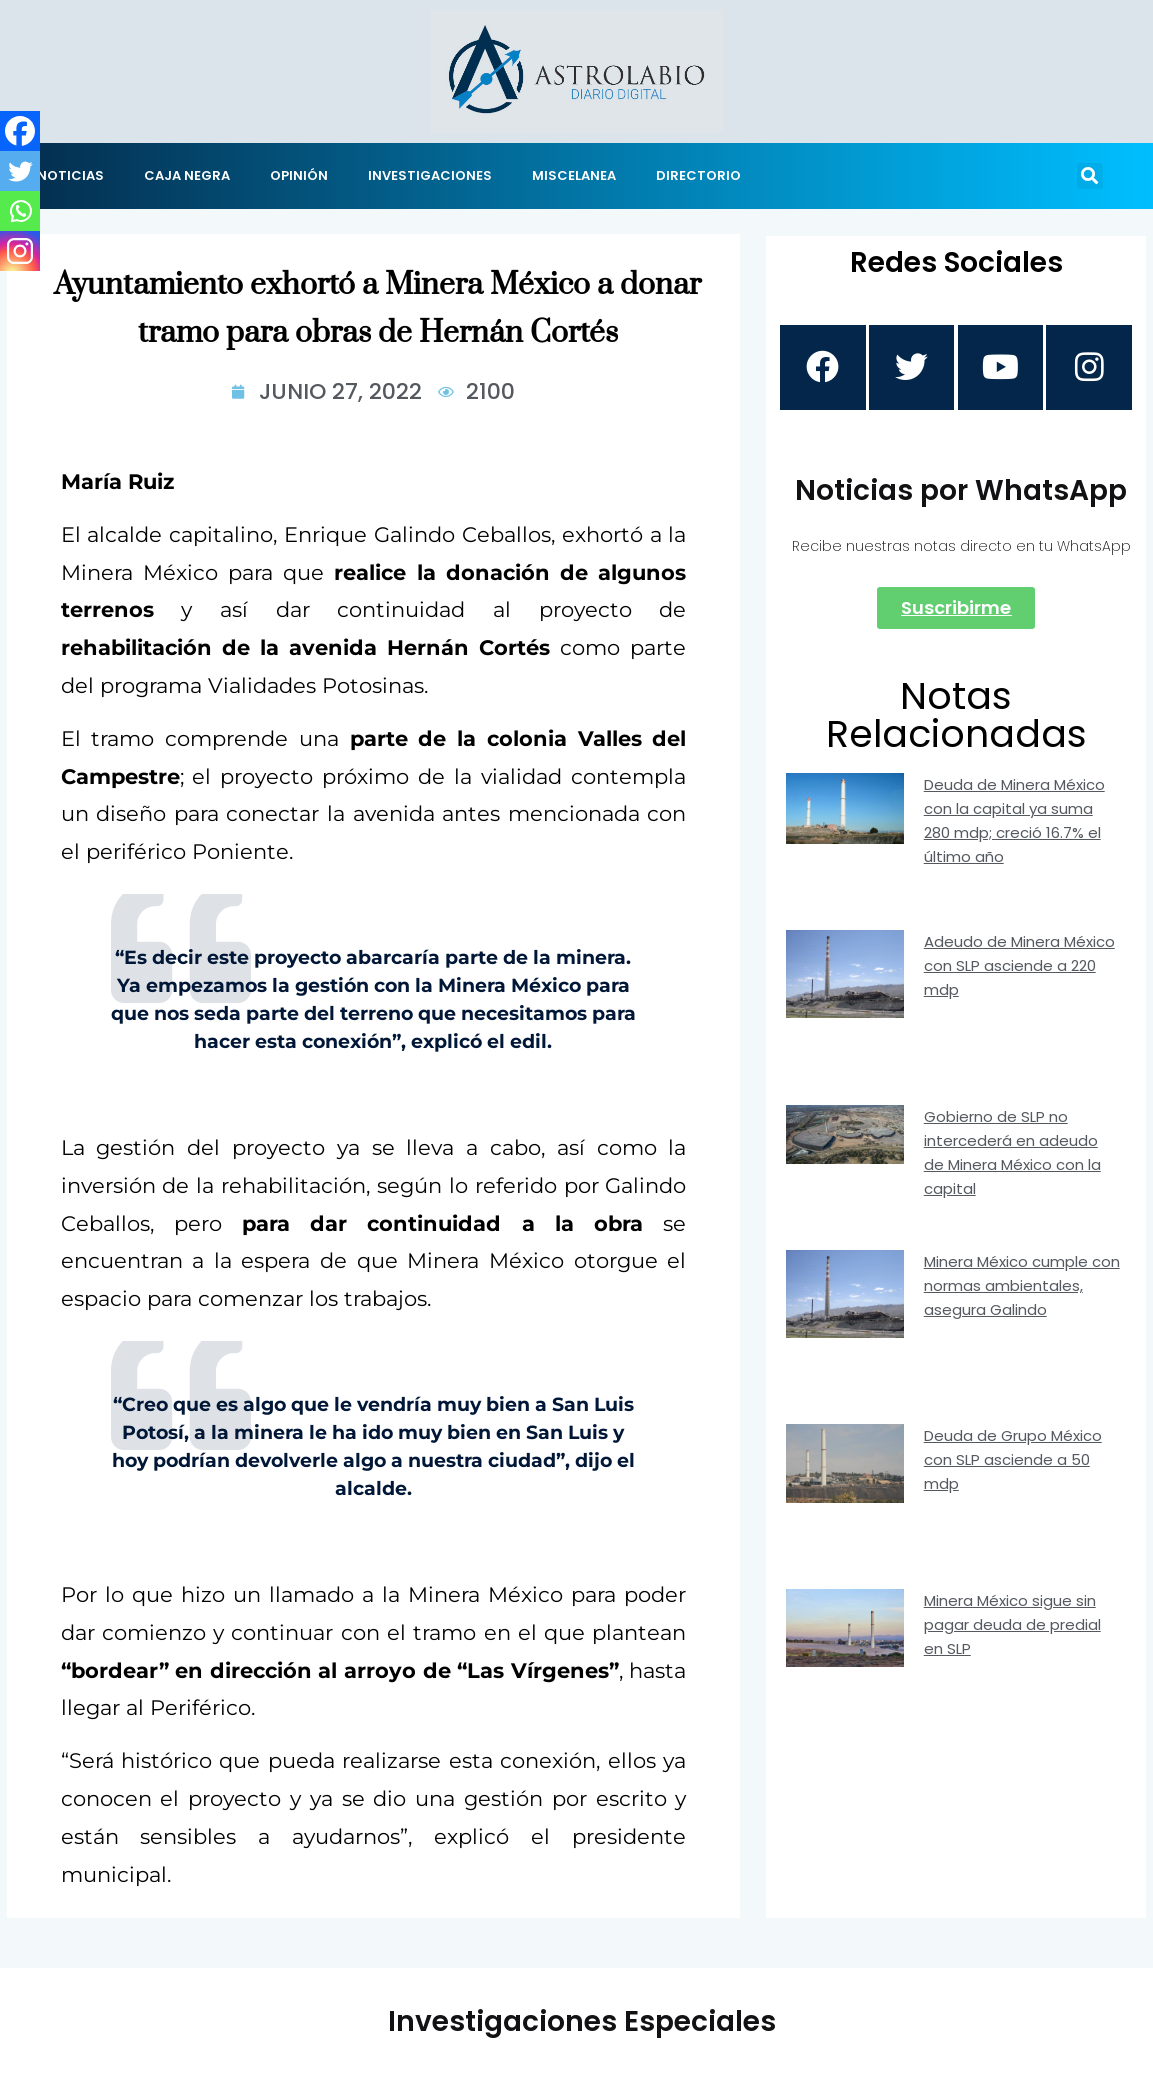  What do you see at coordinates (1012, 1627) in the screenshot?
I see `Minera México sigue sin pagar deuda de predial en SLP` at bounding box center [1012, 1627].